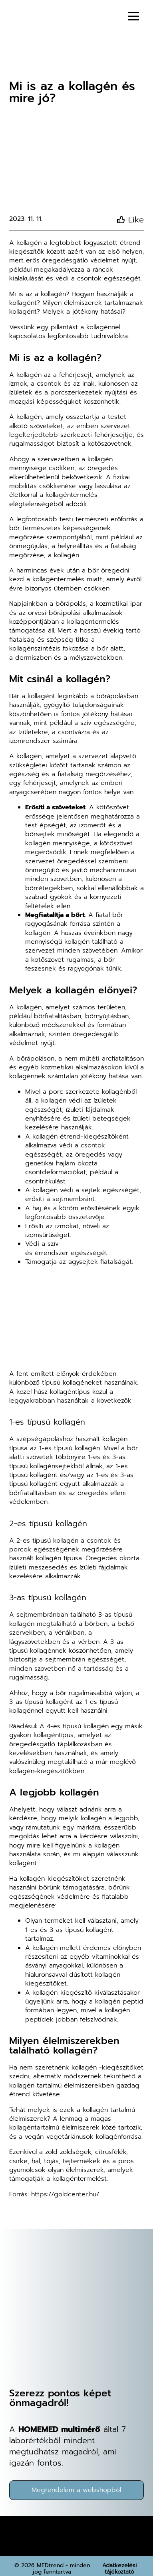  I want to click on Like, so click(136, 220).